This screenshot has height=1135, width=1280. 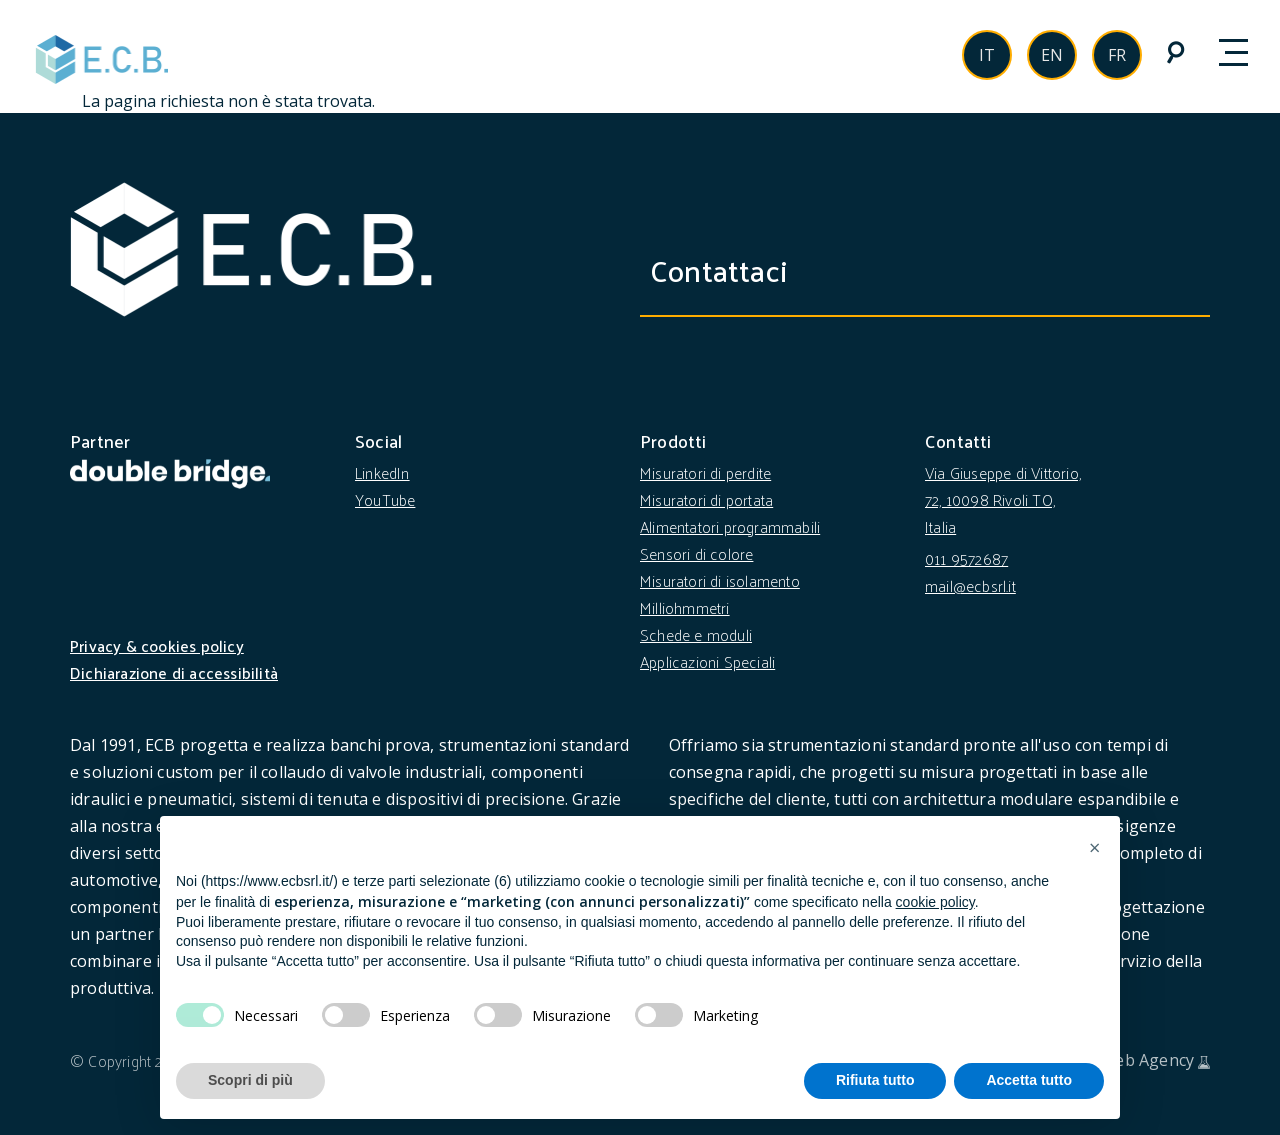 What do you see at coordinates (696, 553) in the screenshot?
I see `Sensori di colore` at bounding box center [696, 553].